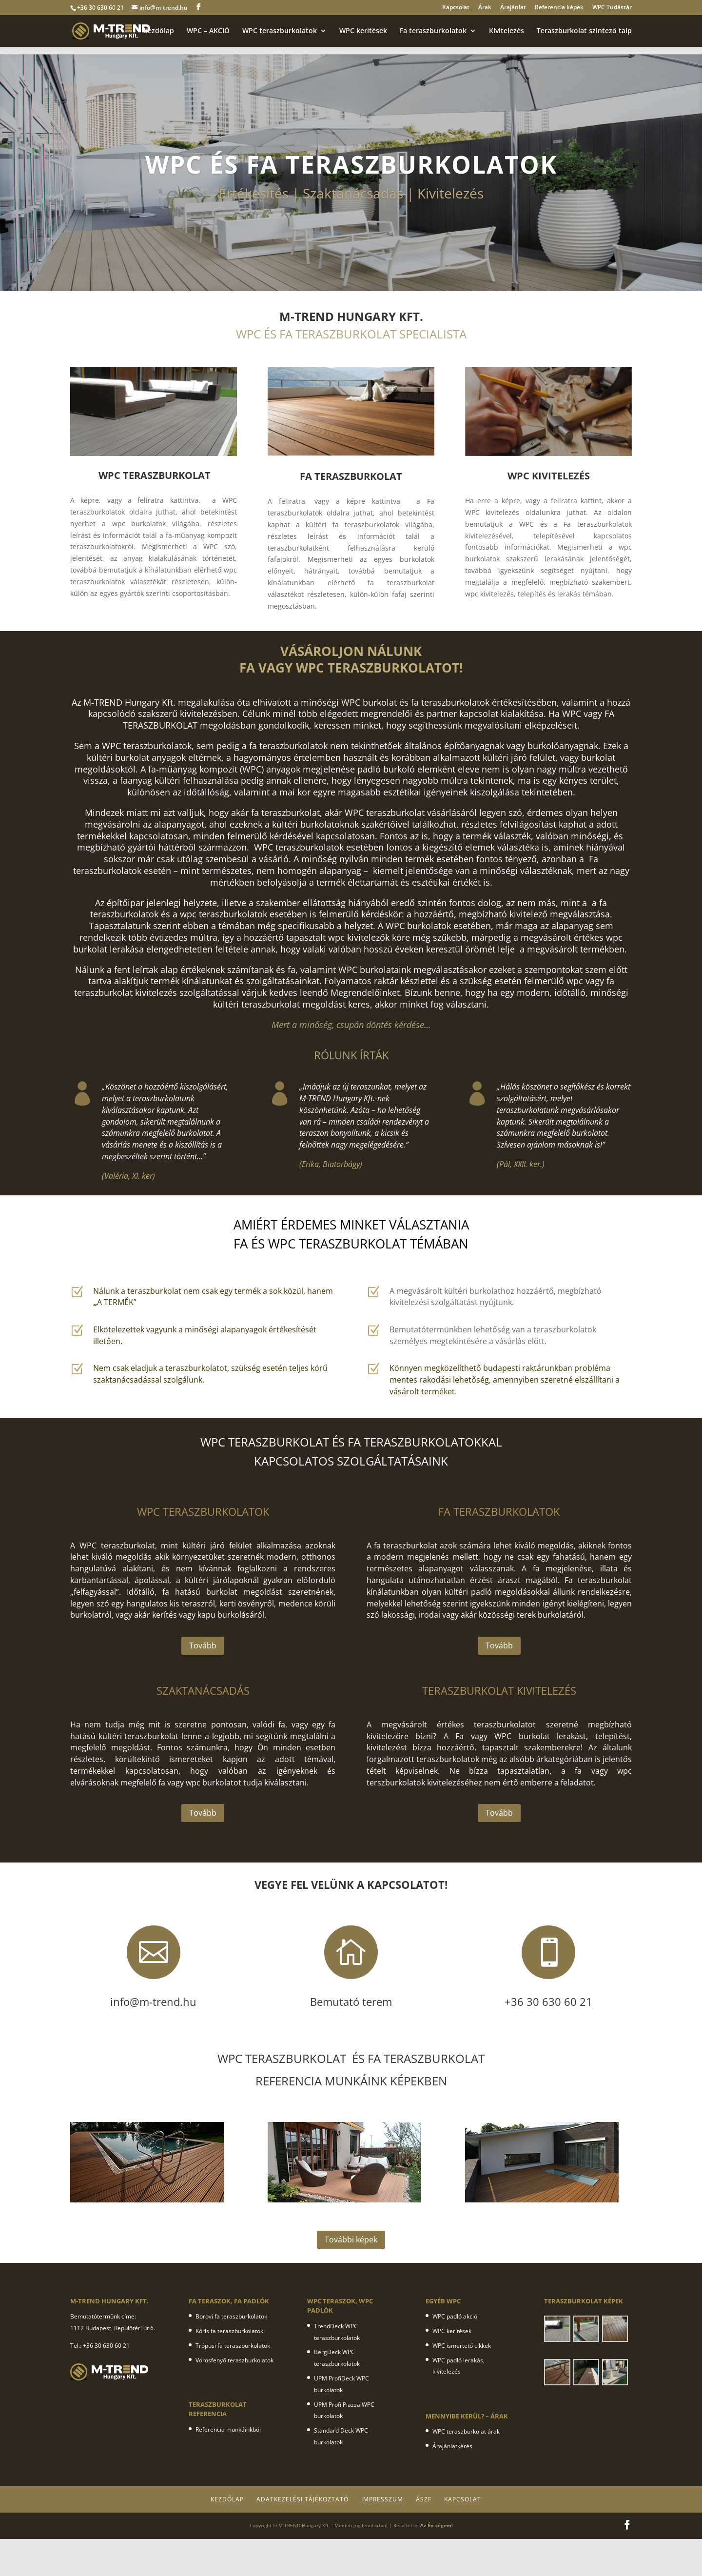  Describe the element at coordinates (302, 2499) in the screenshot. I see `Adatkezelési tájékoztató` at that location.